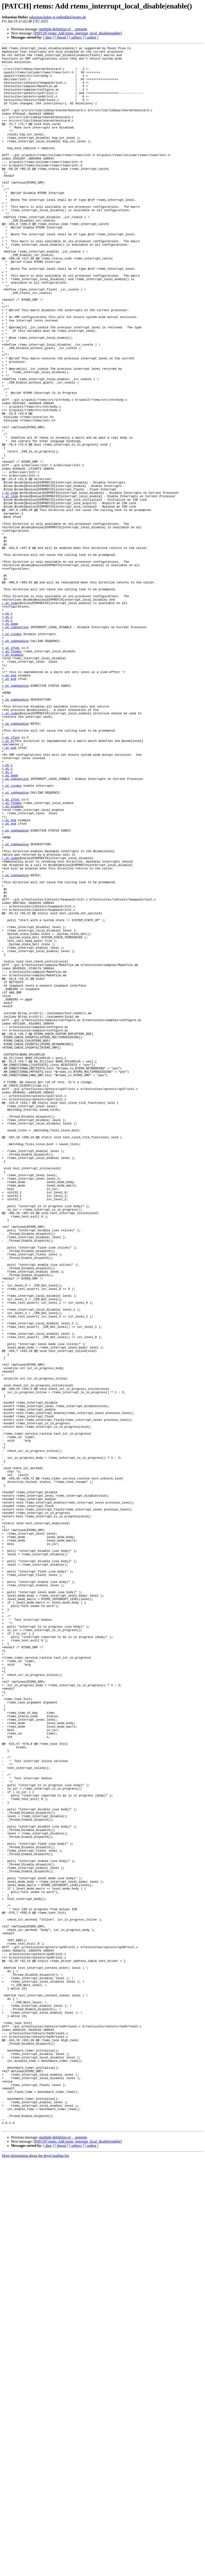 This screenshot has width=205, height=2576. I want to click on + at item, so click(10, 582).